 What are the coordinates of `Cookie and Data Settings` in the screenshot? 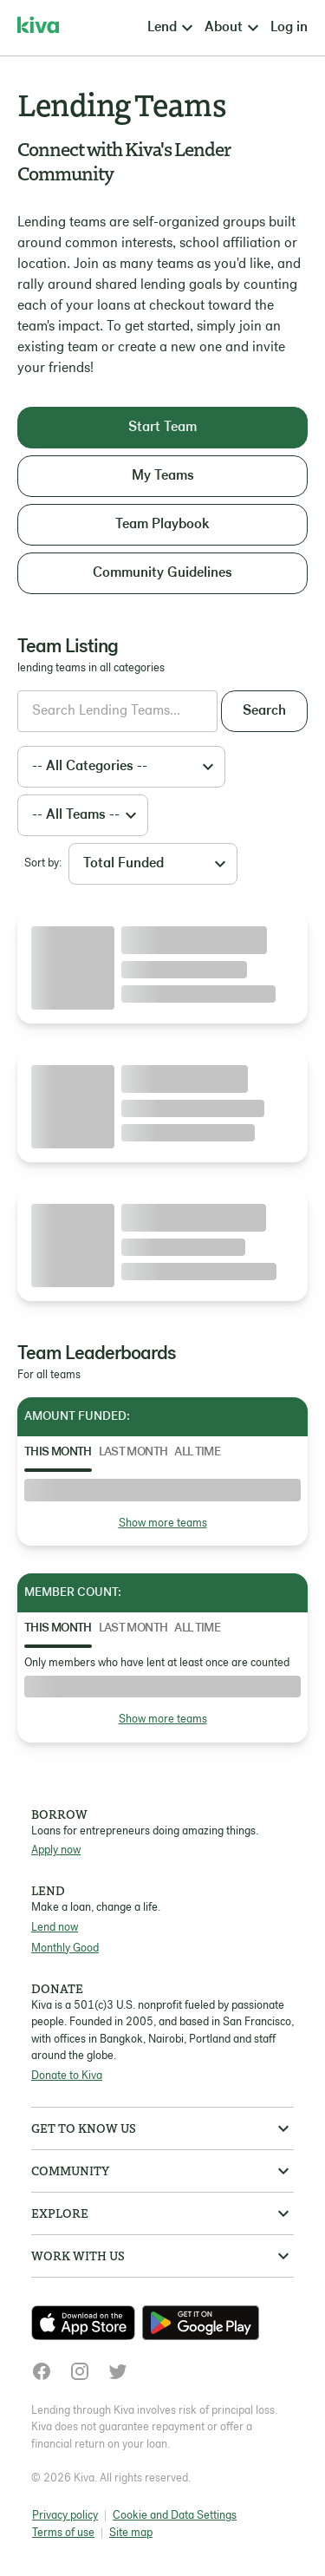 It's located at (175, 2515).